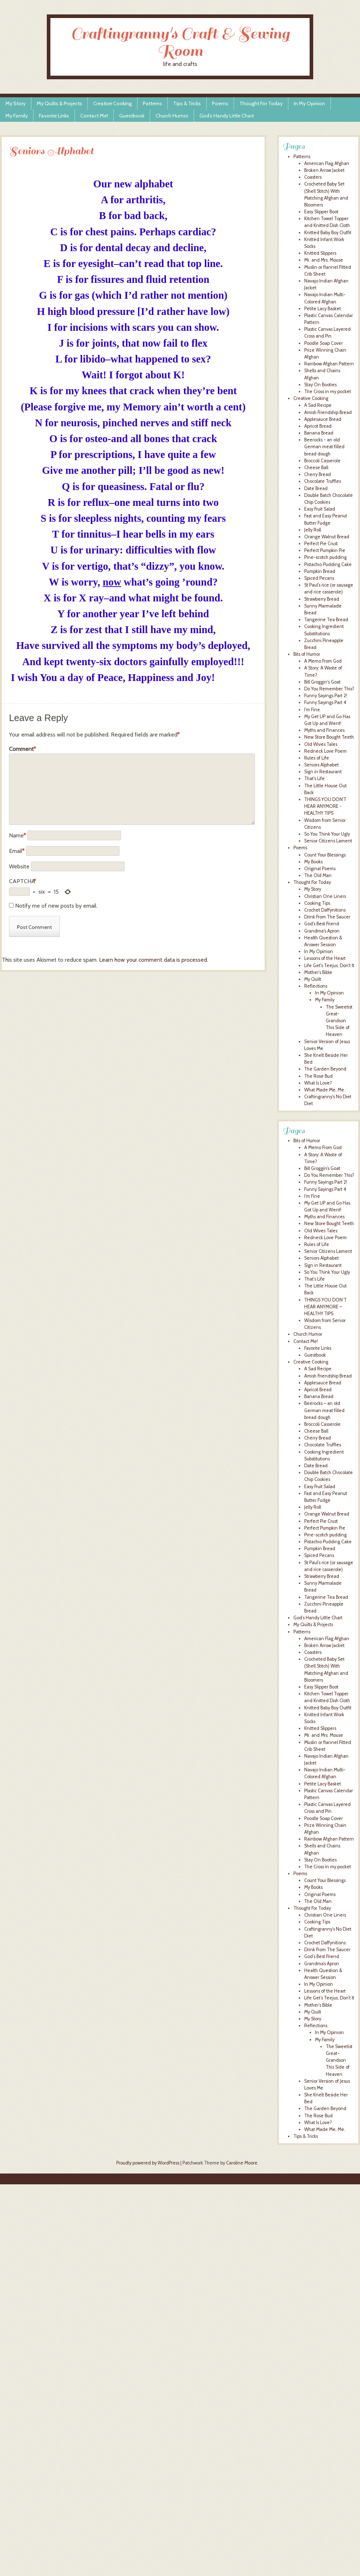 The image size is (360, 2576). I want to click on The Garden Beyond, so click(325, 1069).